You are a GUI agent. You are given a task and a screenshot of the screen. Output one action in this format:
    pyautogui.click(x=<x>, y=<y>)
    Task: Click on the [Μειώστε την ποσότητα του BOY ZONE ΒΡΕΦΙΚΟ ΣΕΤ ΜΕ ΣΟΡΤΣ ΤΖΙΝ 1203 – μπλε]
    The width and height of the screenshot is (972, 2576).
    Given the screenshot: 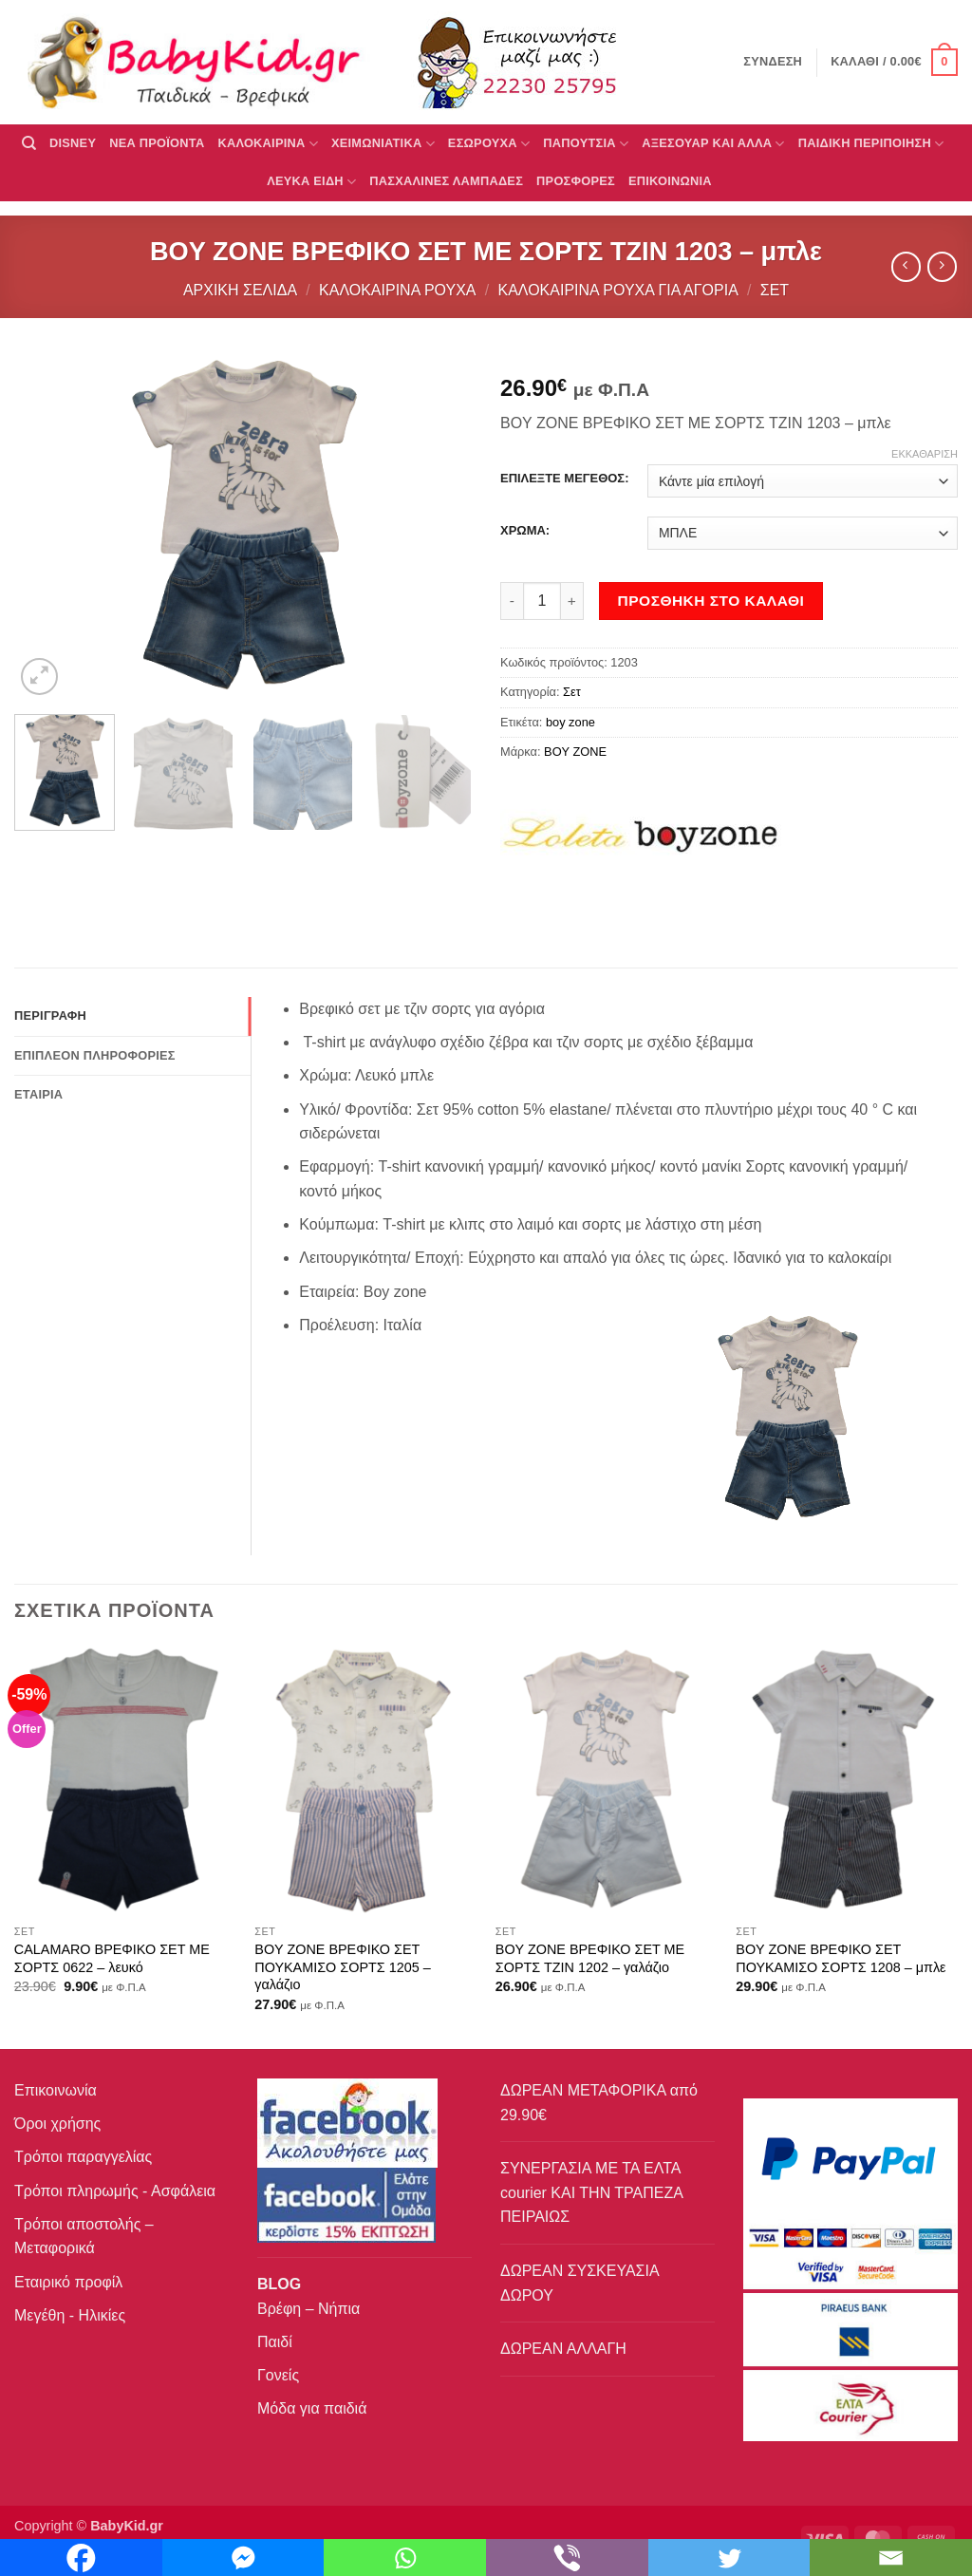 What is the action you would take?
    pyautogui.click(x=511, y=601)
    